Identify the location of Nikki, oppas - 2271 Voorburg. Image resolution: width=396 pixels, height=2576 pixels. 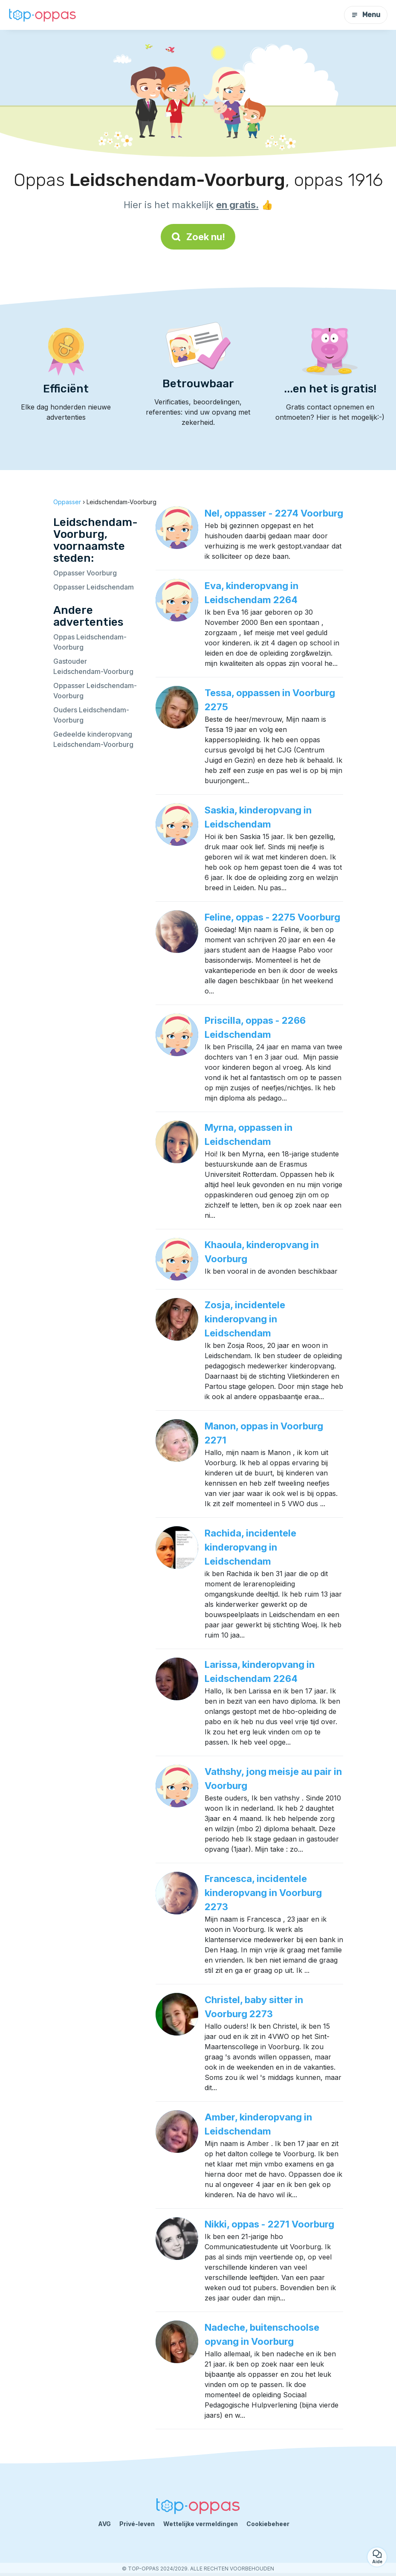
(269, 2224).